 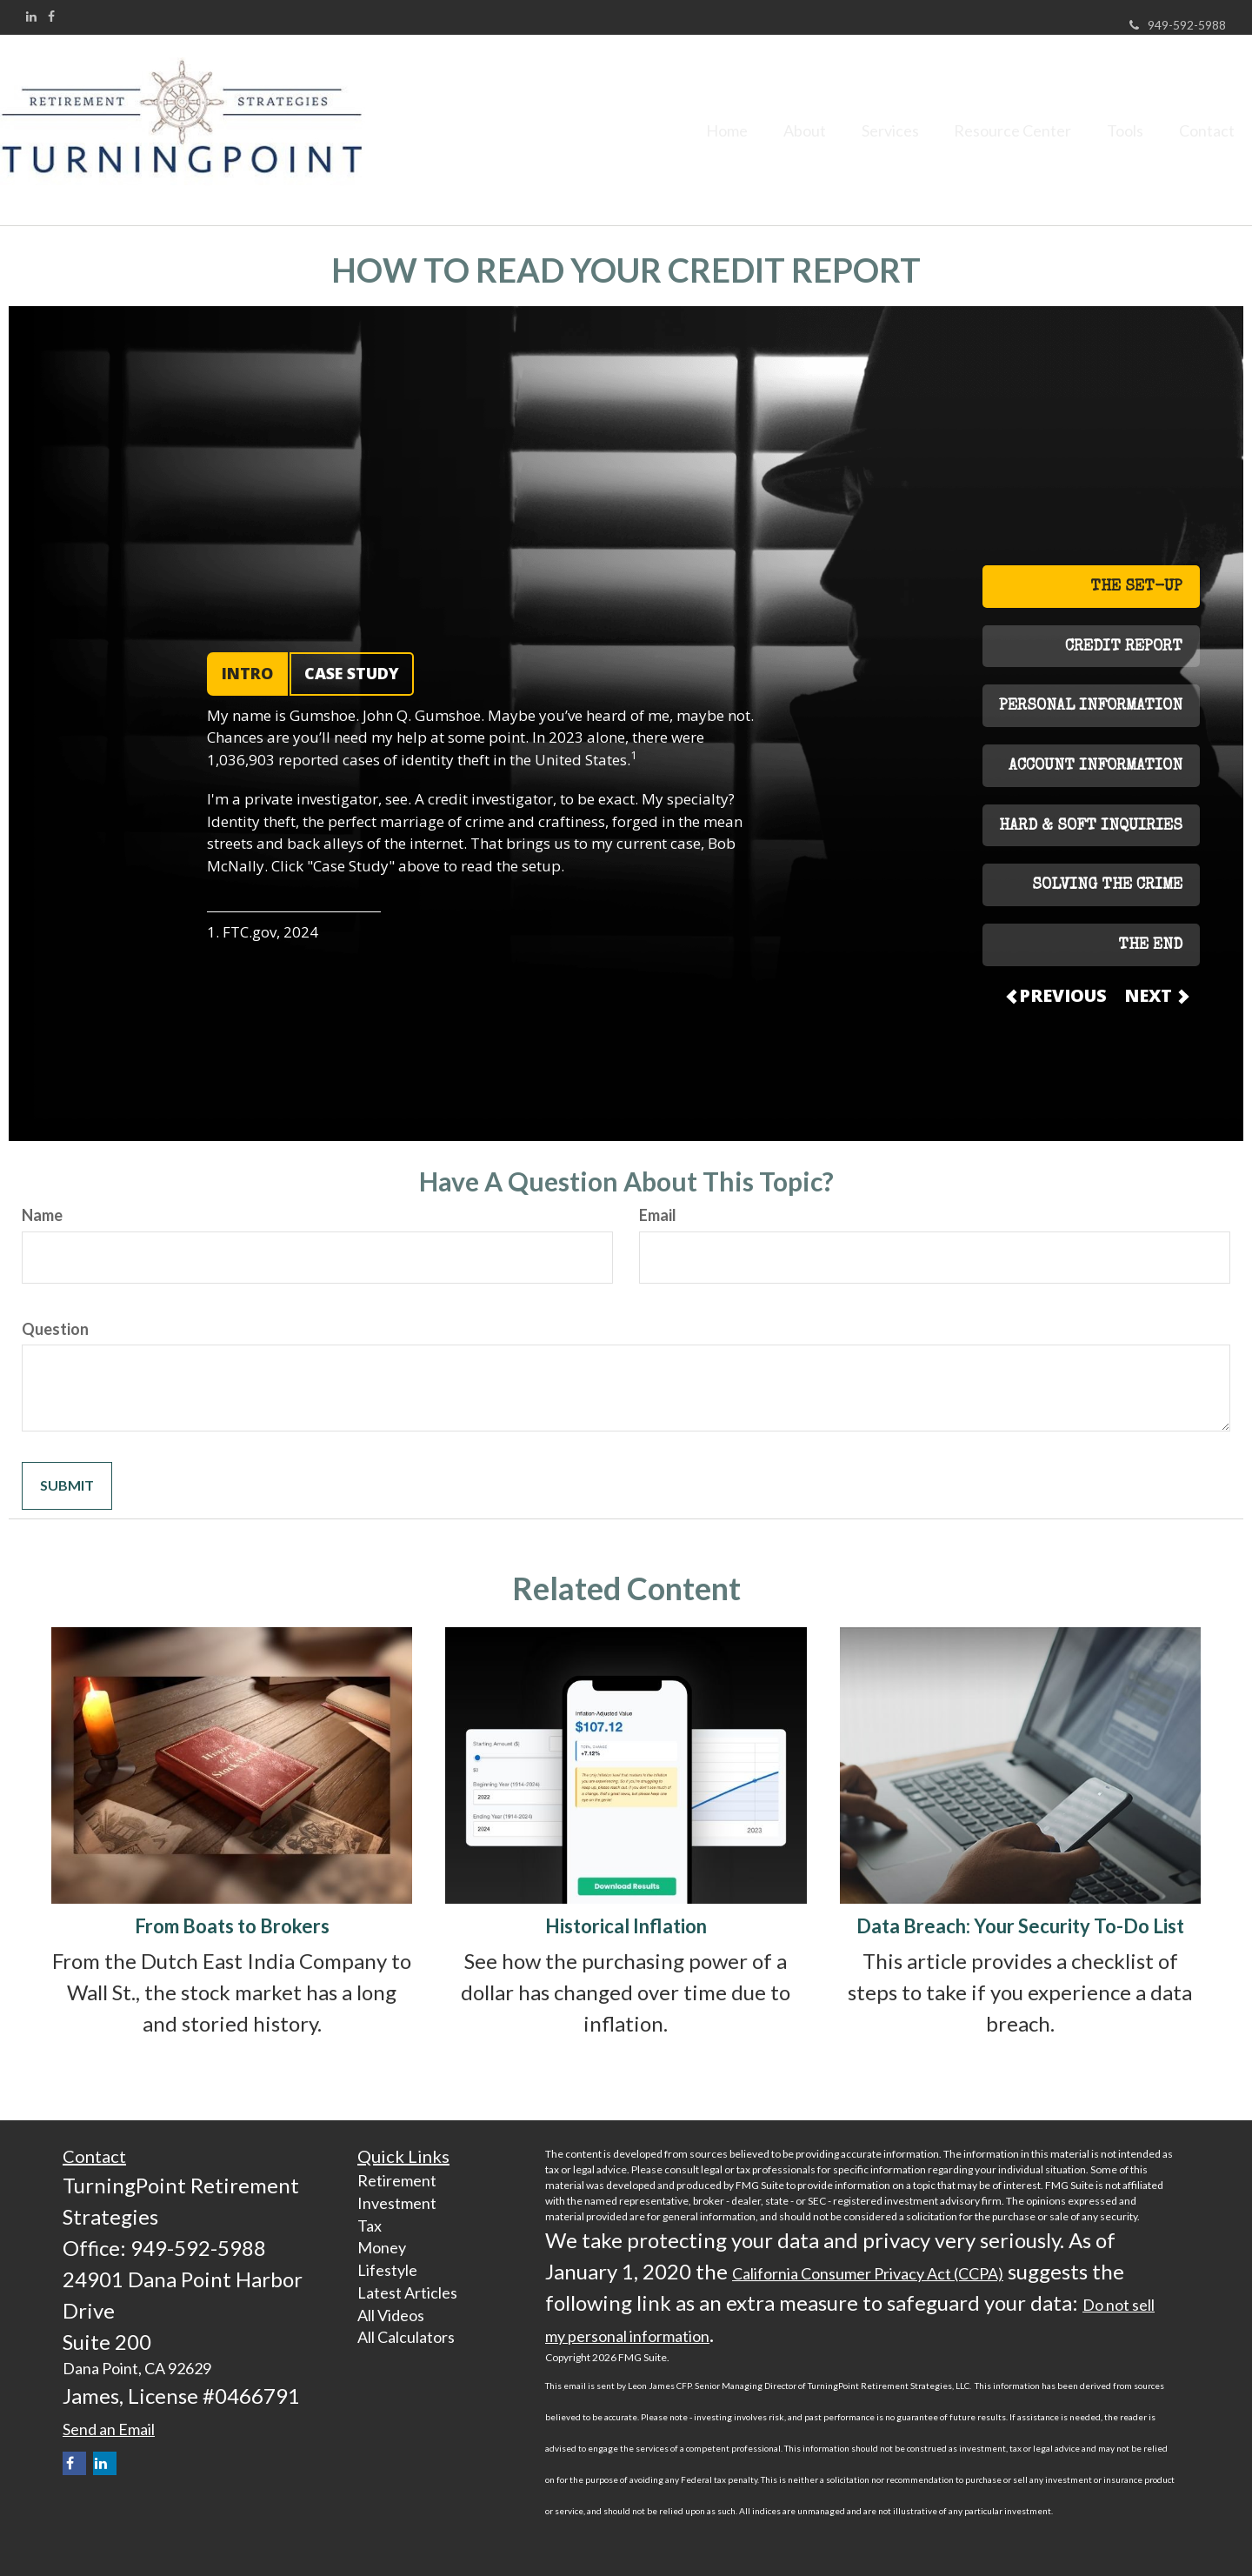 I want to click on Lifestyle, so click(x=387, y=2269).